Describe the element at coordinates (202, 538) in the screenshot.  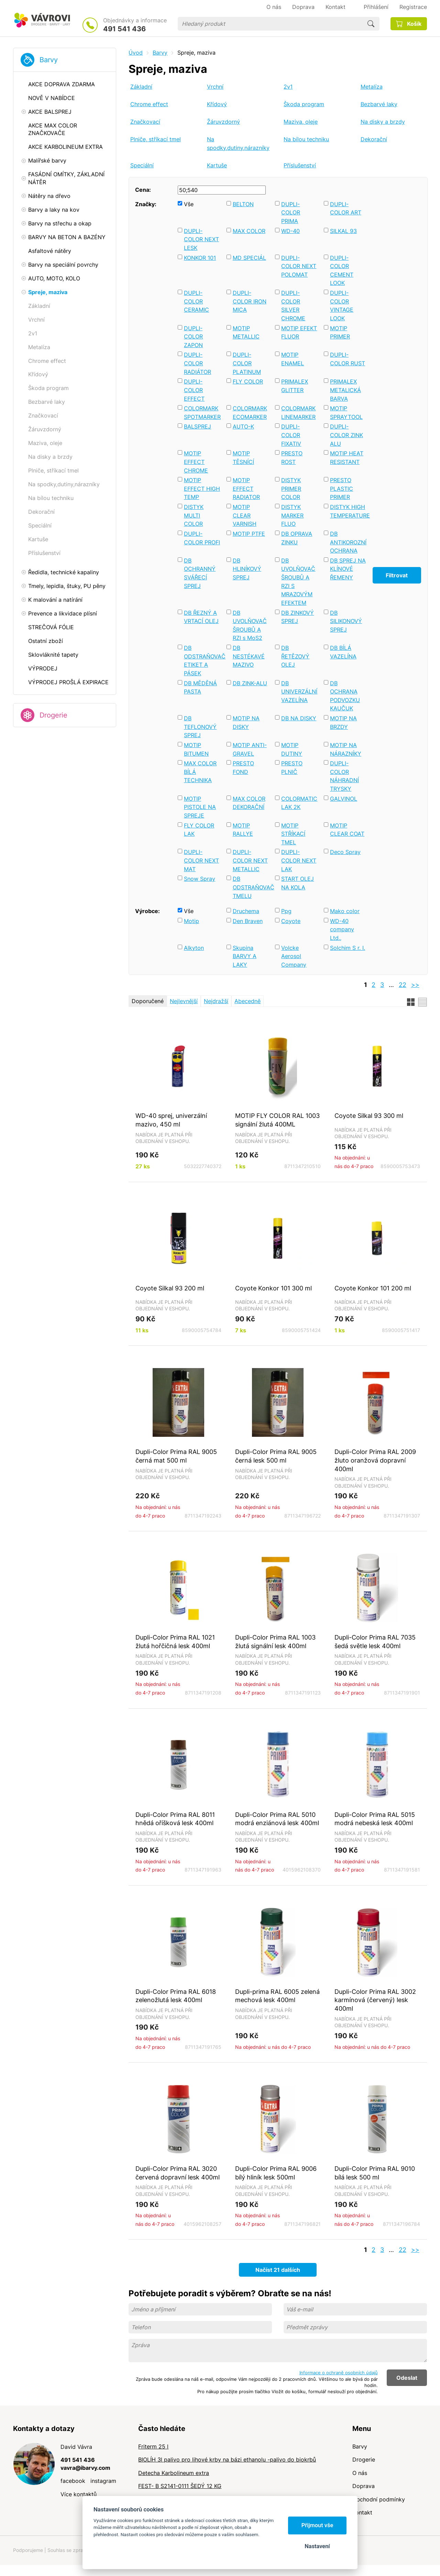
I see `DUPLI-COLOR PROFI` at that location.